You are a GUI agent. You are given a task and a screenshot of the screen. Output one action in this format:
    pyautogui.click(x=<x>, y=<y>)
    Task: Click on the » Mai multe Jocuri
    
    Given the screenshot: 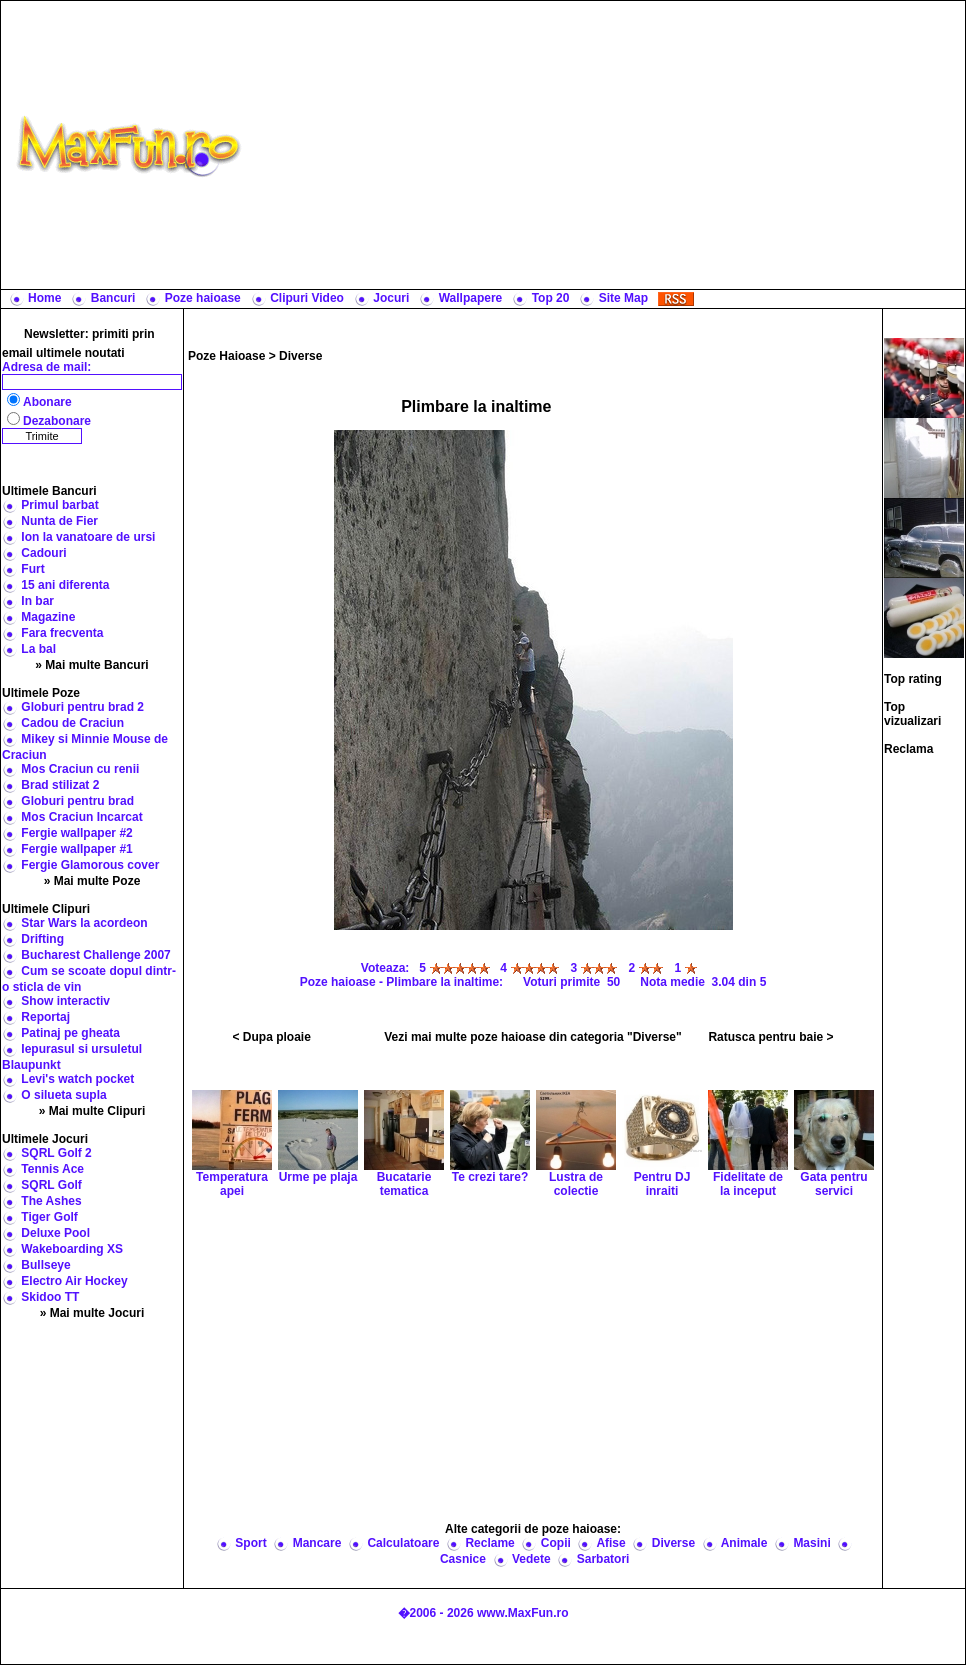 What is the action you would take?
    pyautogui.click(x=92, y=1313)
    